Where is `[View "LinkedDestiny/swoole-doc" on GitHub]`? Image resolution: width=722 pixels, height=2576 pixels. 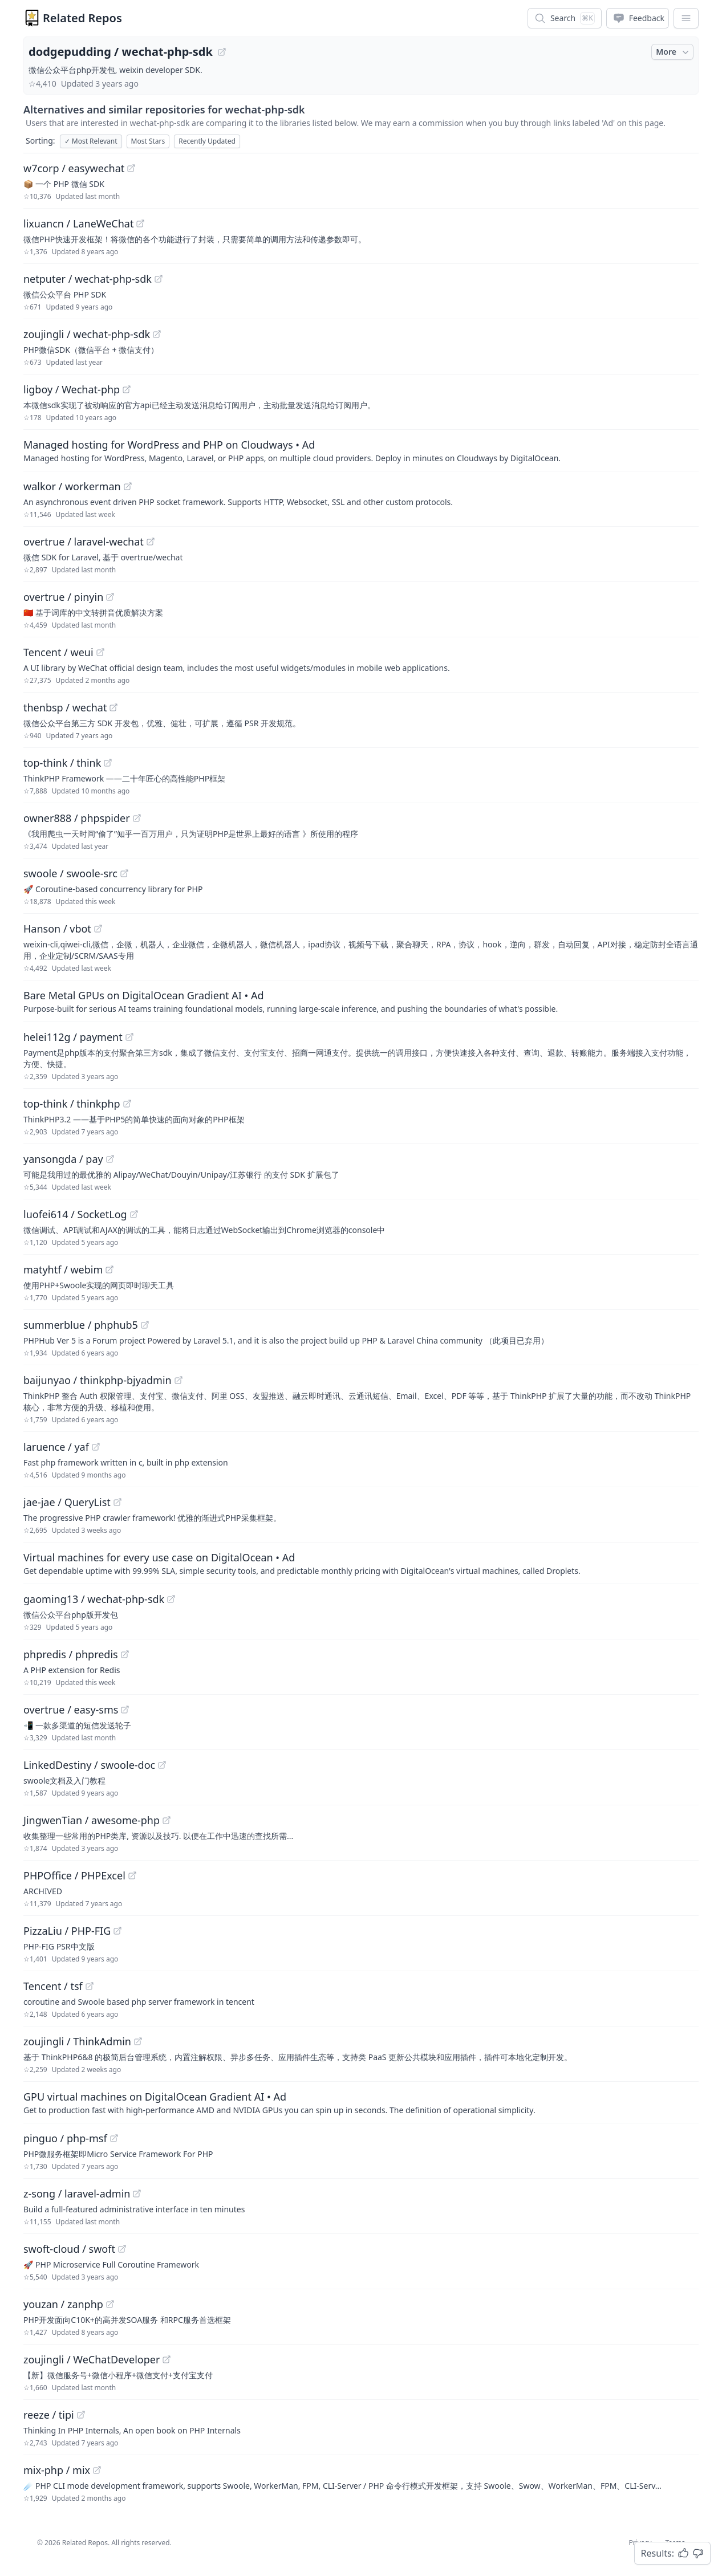 [View "LinkedDestiny/swoole-doc" on GitHub] is located at coordinates (162, 1764).